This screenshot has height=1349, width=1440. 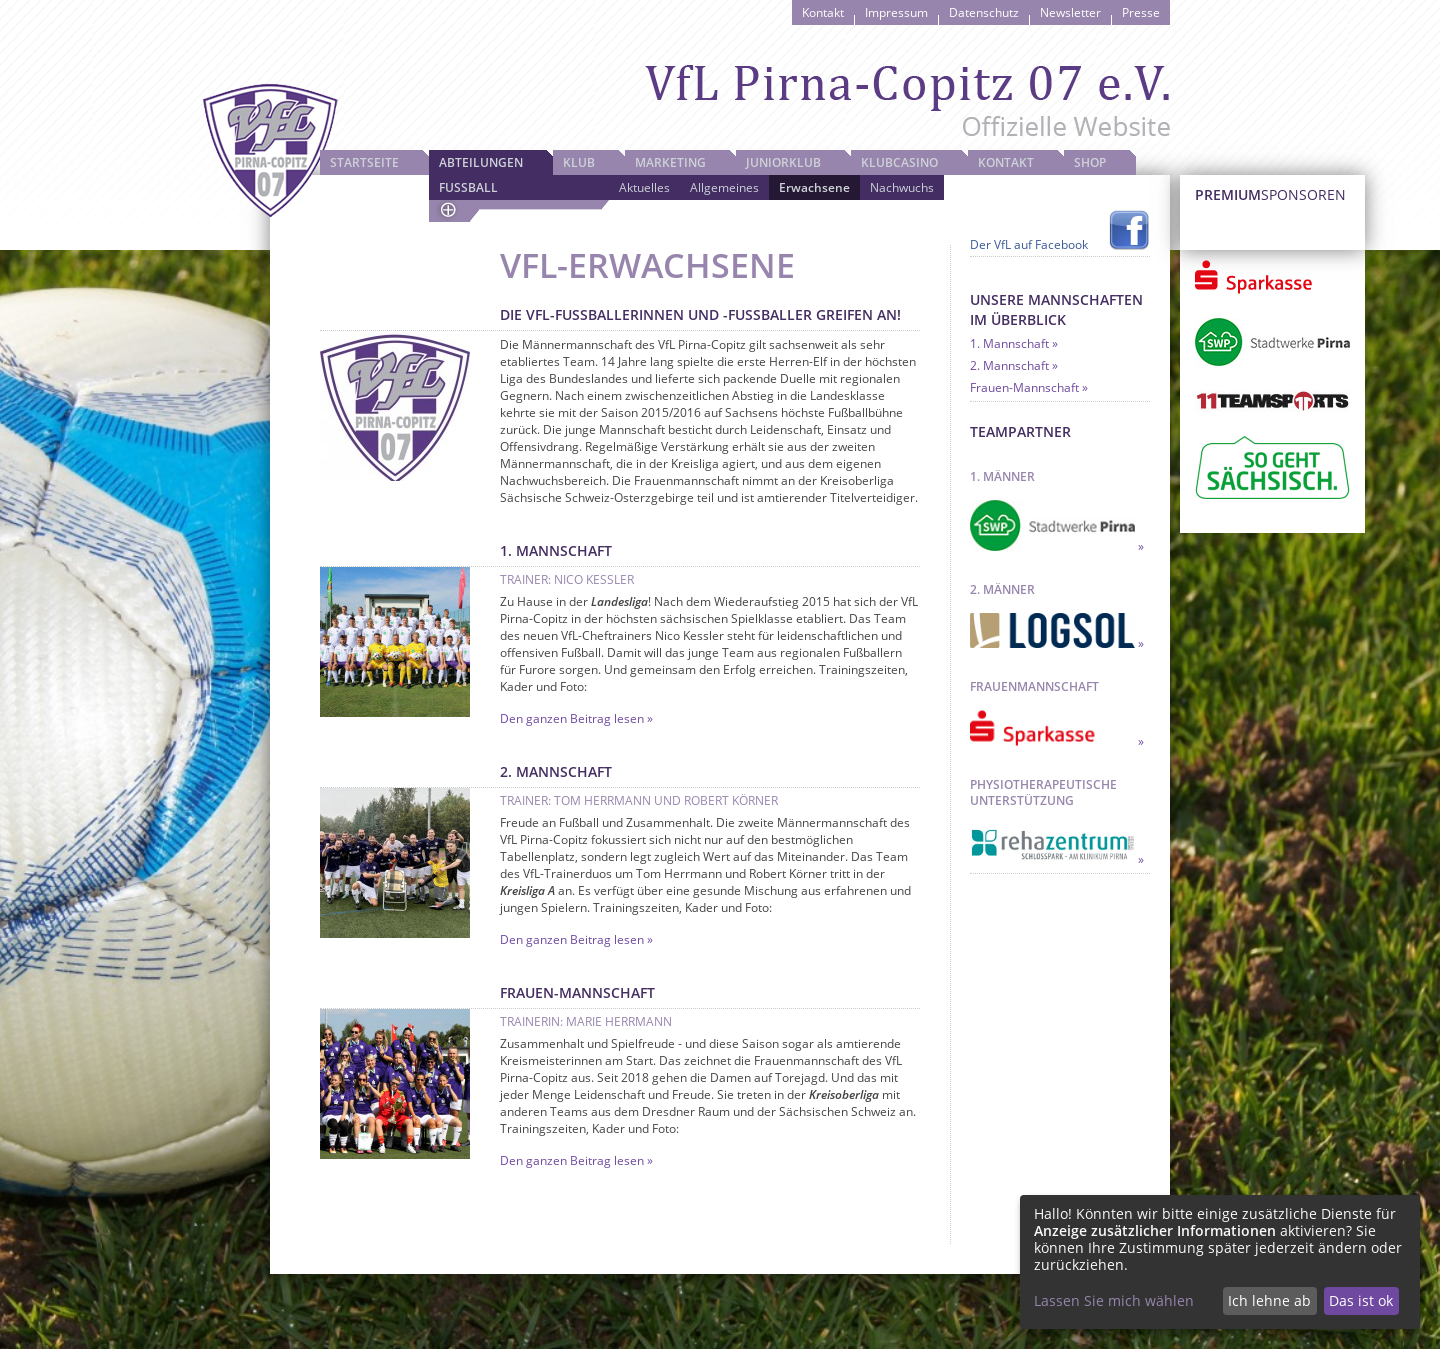 I want to click on Den ganzen Beitrag lesen », so click(x=576, y=718).